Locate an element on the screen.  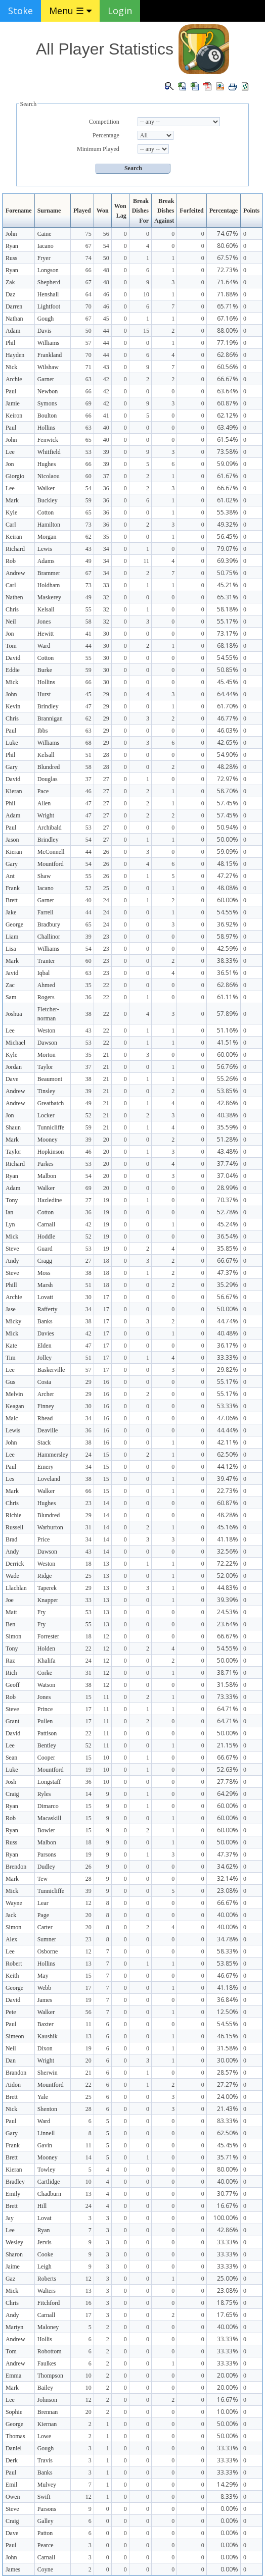
64.71% is located at coordinates (227, 1709).